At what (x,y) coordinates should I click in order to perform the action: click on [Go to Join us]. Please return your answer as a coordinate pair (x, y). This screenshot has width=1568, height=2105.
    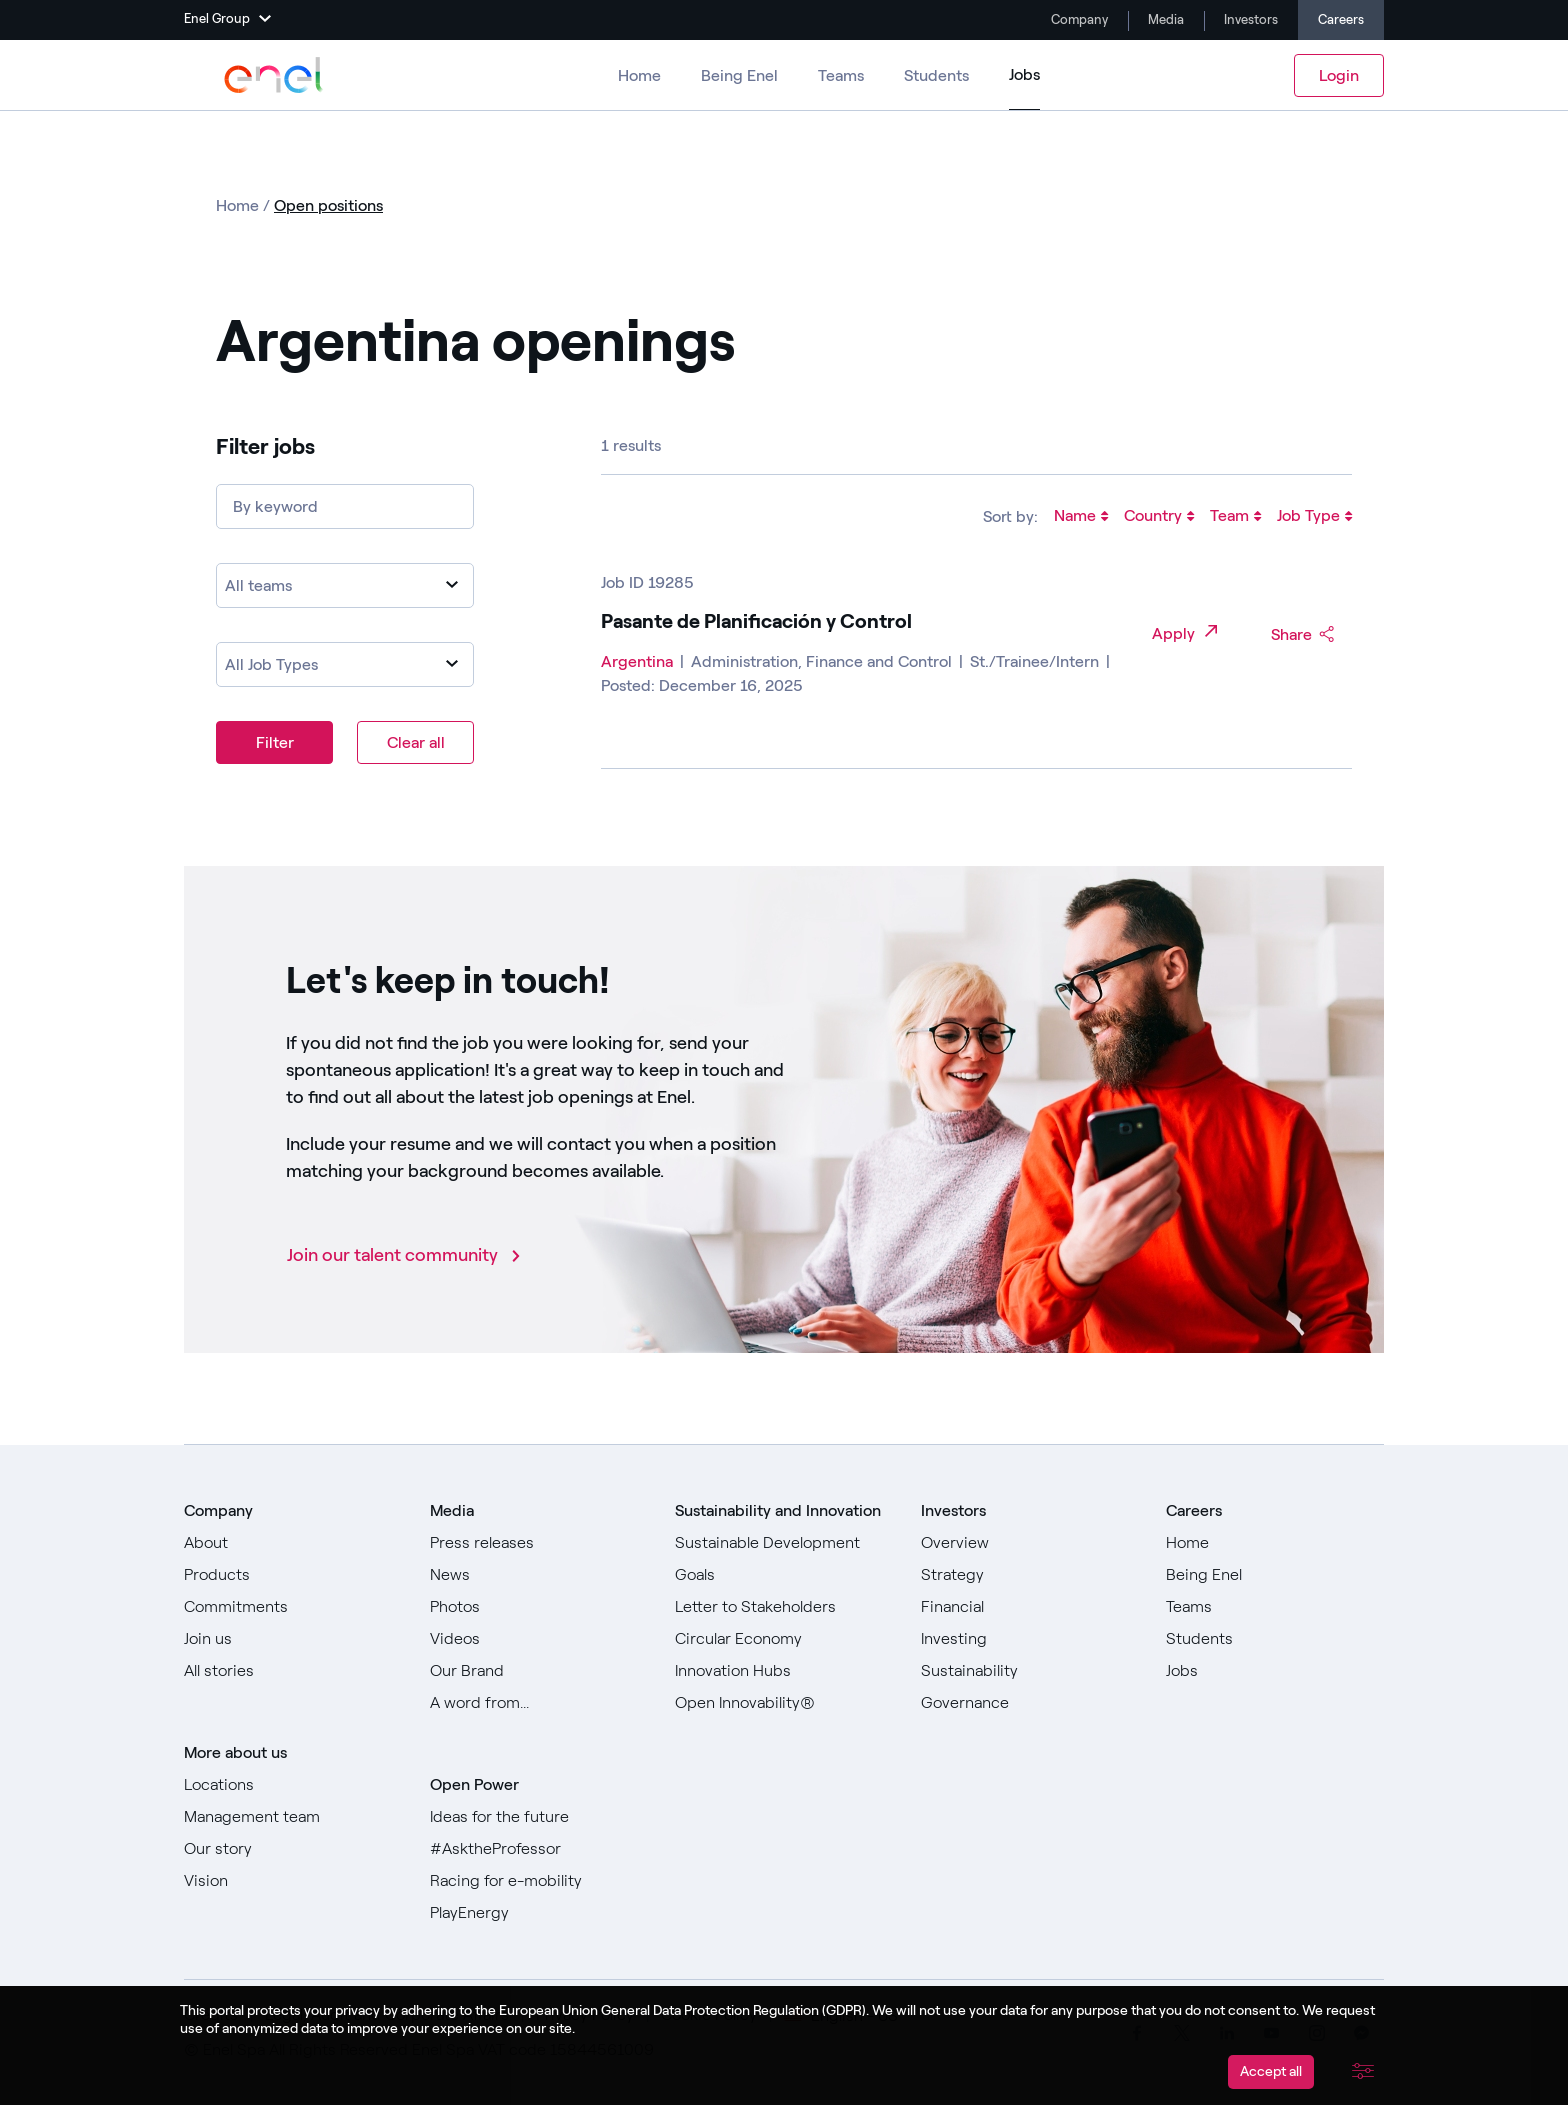
    Looking at the image, I should click on (293, 1639).